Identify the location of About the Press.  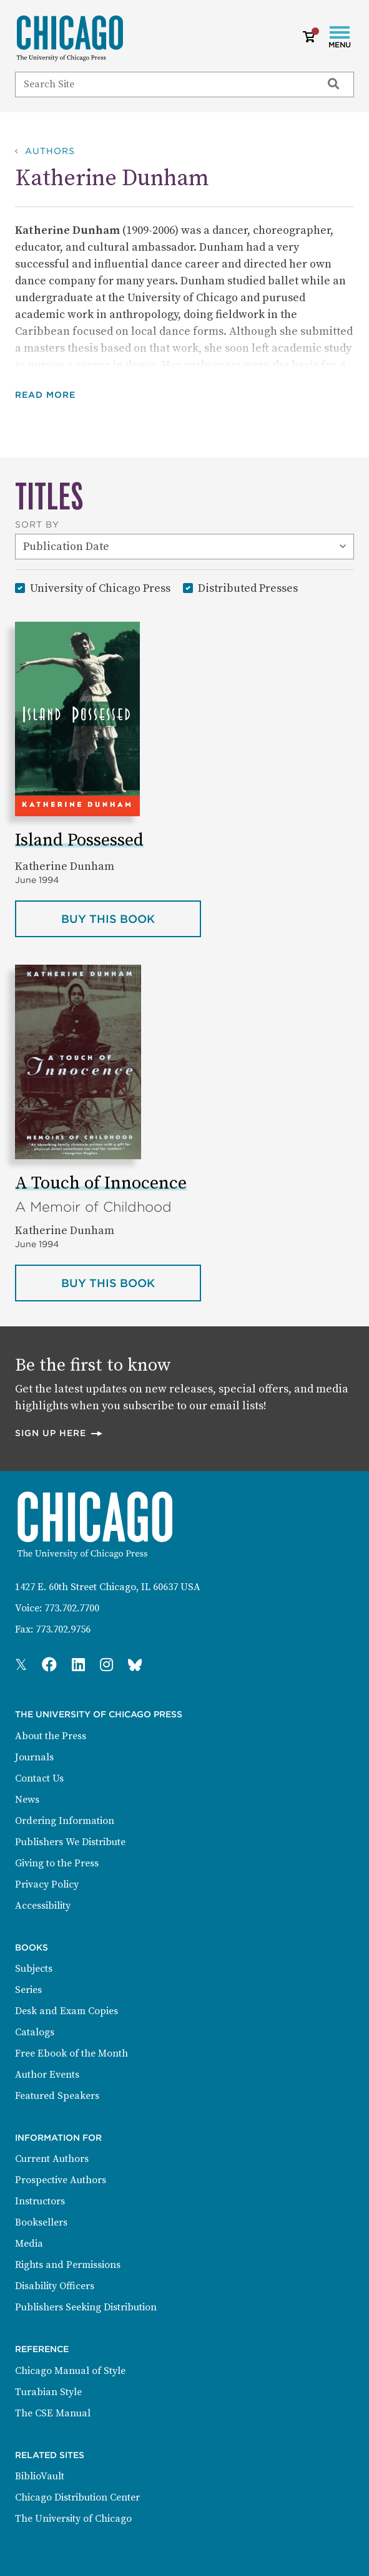
(50, 1736).